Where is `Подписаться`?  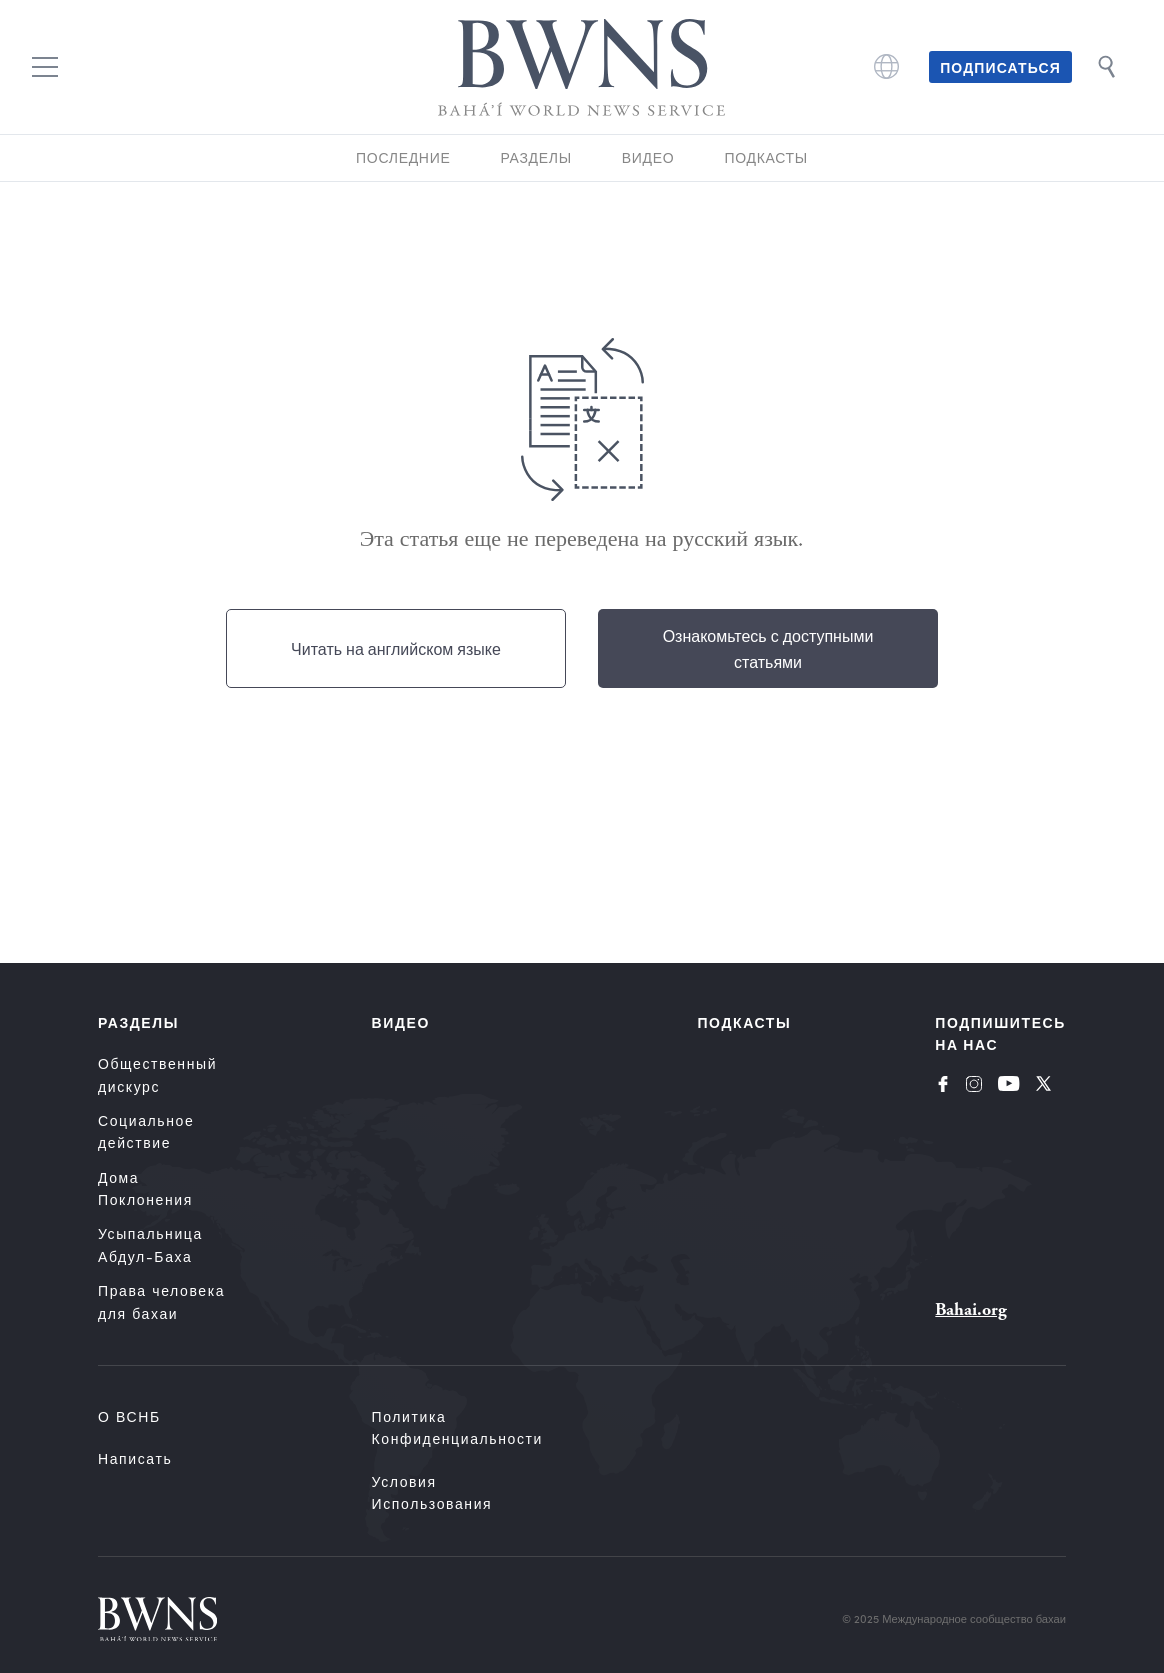 Подписаться is located at coordinates (1000, 67).